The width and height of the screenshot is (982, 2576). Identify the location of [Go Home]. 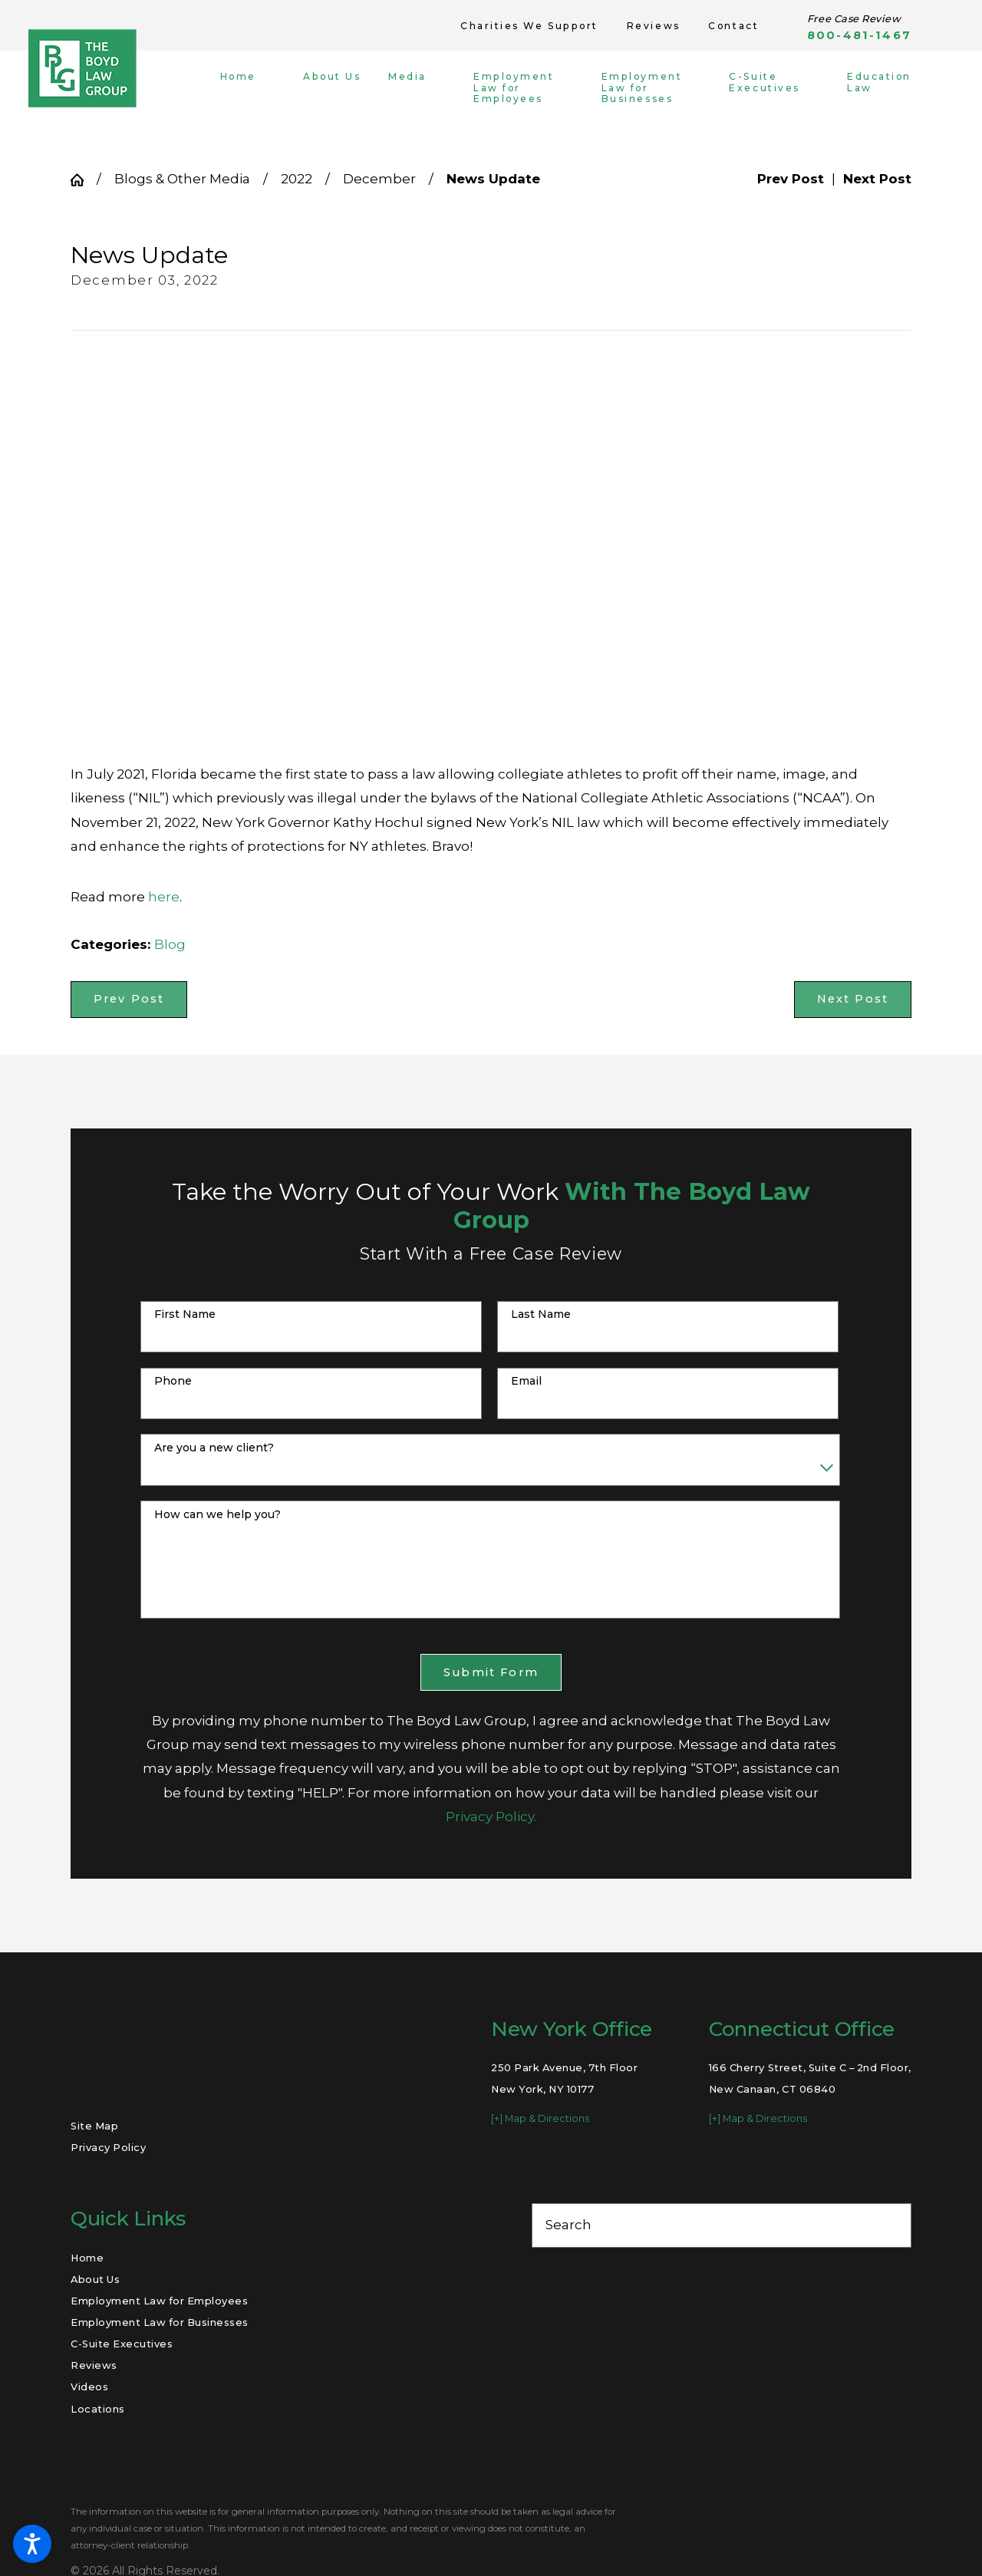
(84, 179).